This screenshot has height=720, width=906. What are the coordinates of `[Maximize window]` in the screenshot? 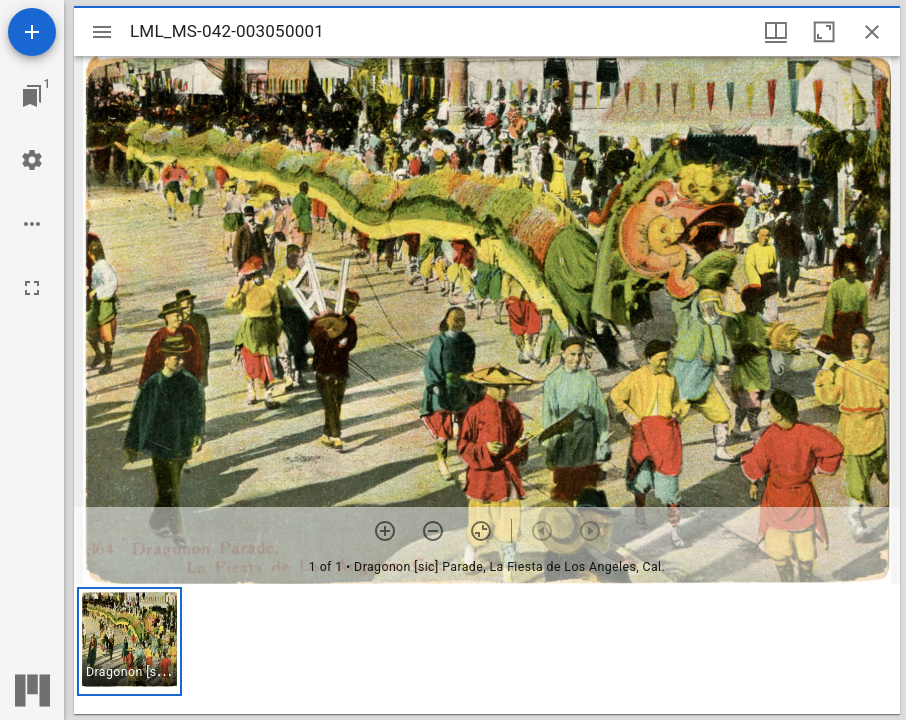 It's located at (824, 32).